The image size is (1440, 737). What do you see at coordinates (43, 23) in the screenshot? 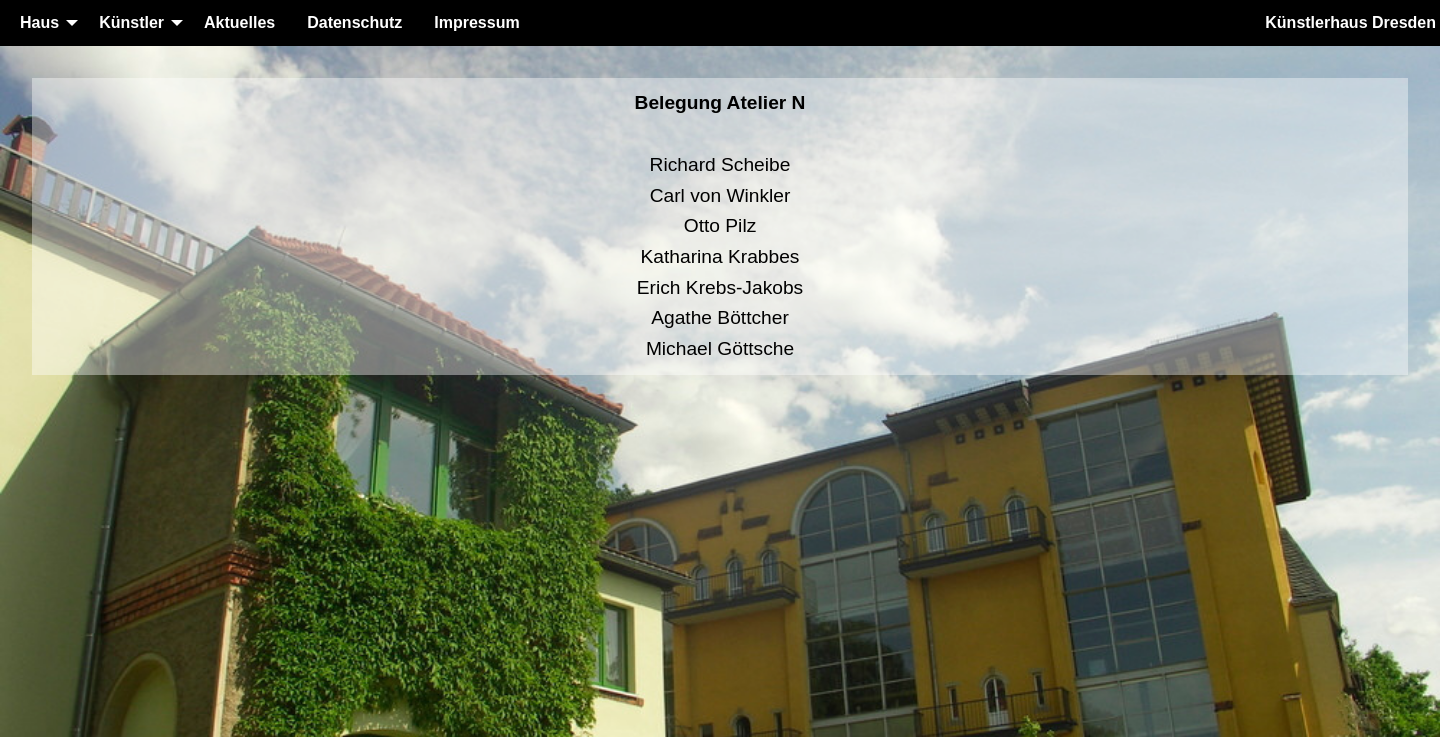
I see `[menuitem]` at bounding box center [43, 23].